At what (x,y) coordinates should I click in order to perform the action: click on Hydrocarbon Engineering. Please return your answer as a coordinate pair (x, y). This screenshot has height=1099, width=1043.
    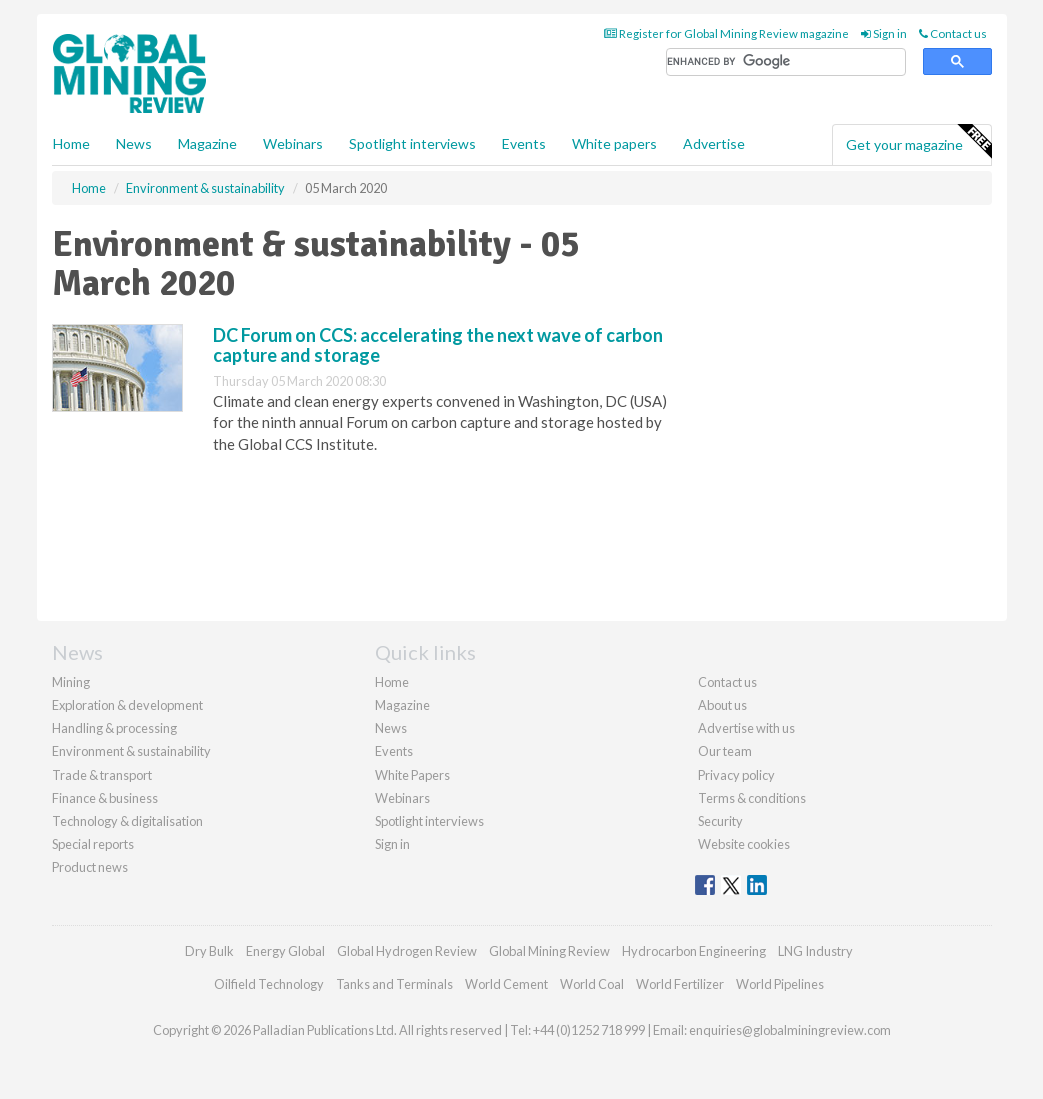
    Looking at the image, I should click on (694, 951).